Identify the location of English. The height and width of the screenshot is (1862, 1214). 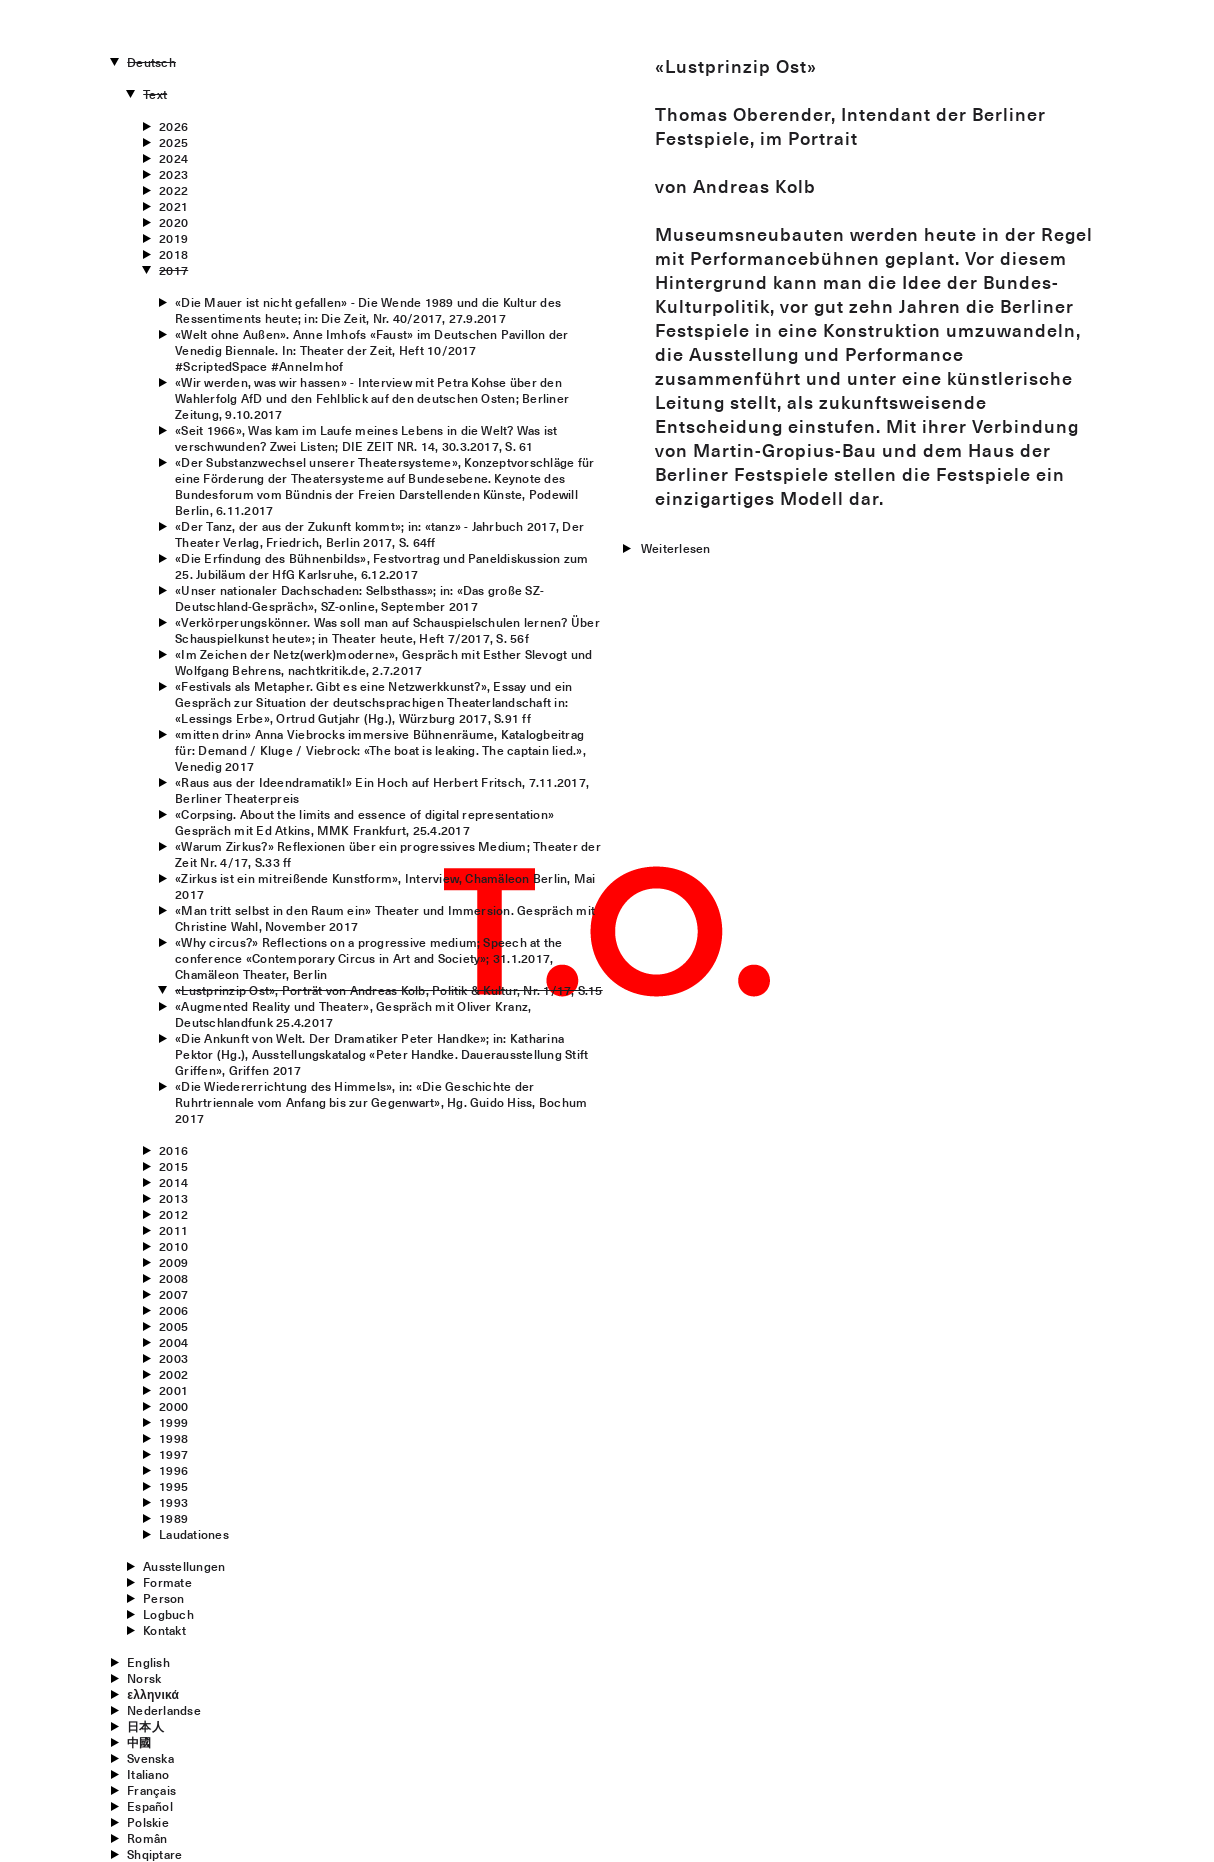
(148, 1662).